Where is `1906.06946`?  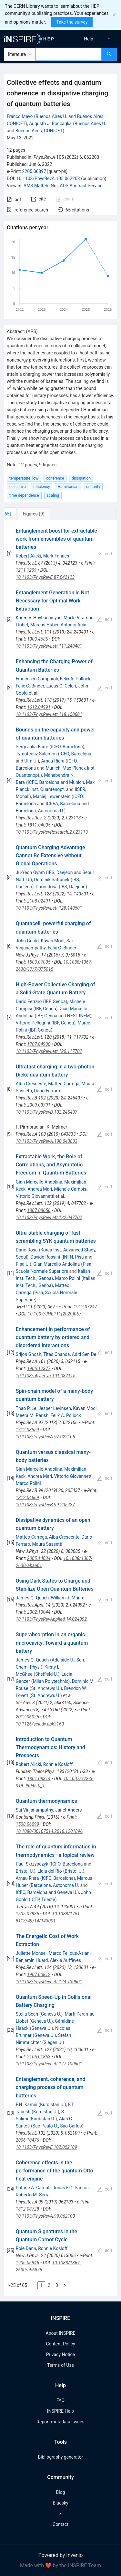
1906.06946 is located at coordinates (27, 2262).